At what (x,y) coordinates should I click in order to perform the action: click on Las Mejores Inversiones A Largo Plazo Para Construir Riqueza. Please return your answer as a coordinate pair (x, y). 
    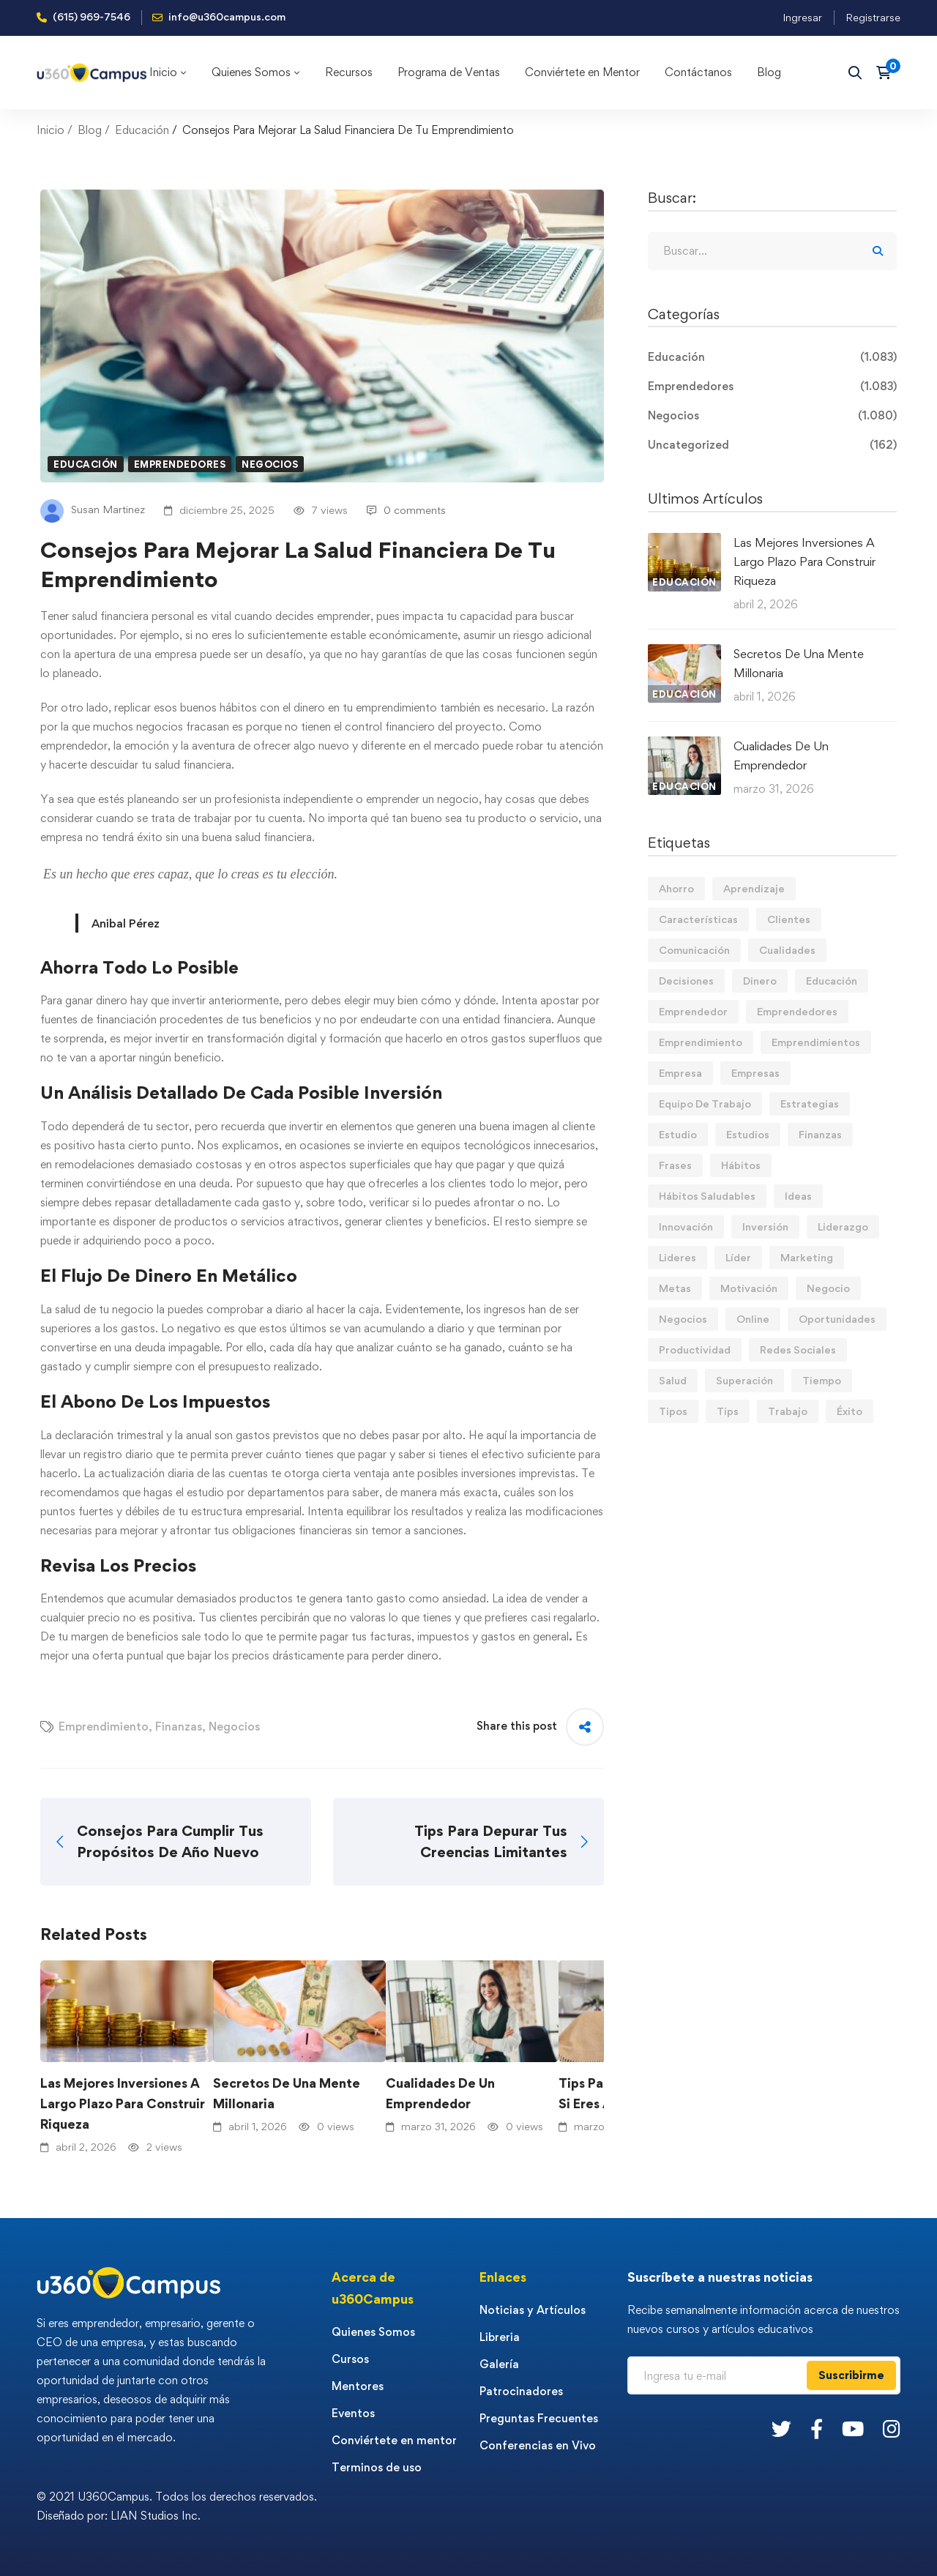
    Looking at the image, I should click on (122, 2103).